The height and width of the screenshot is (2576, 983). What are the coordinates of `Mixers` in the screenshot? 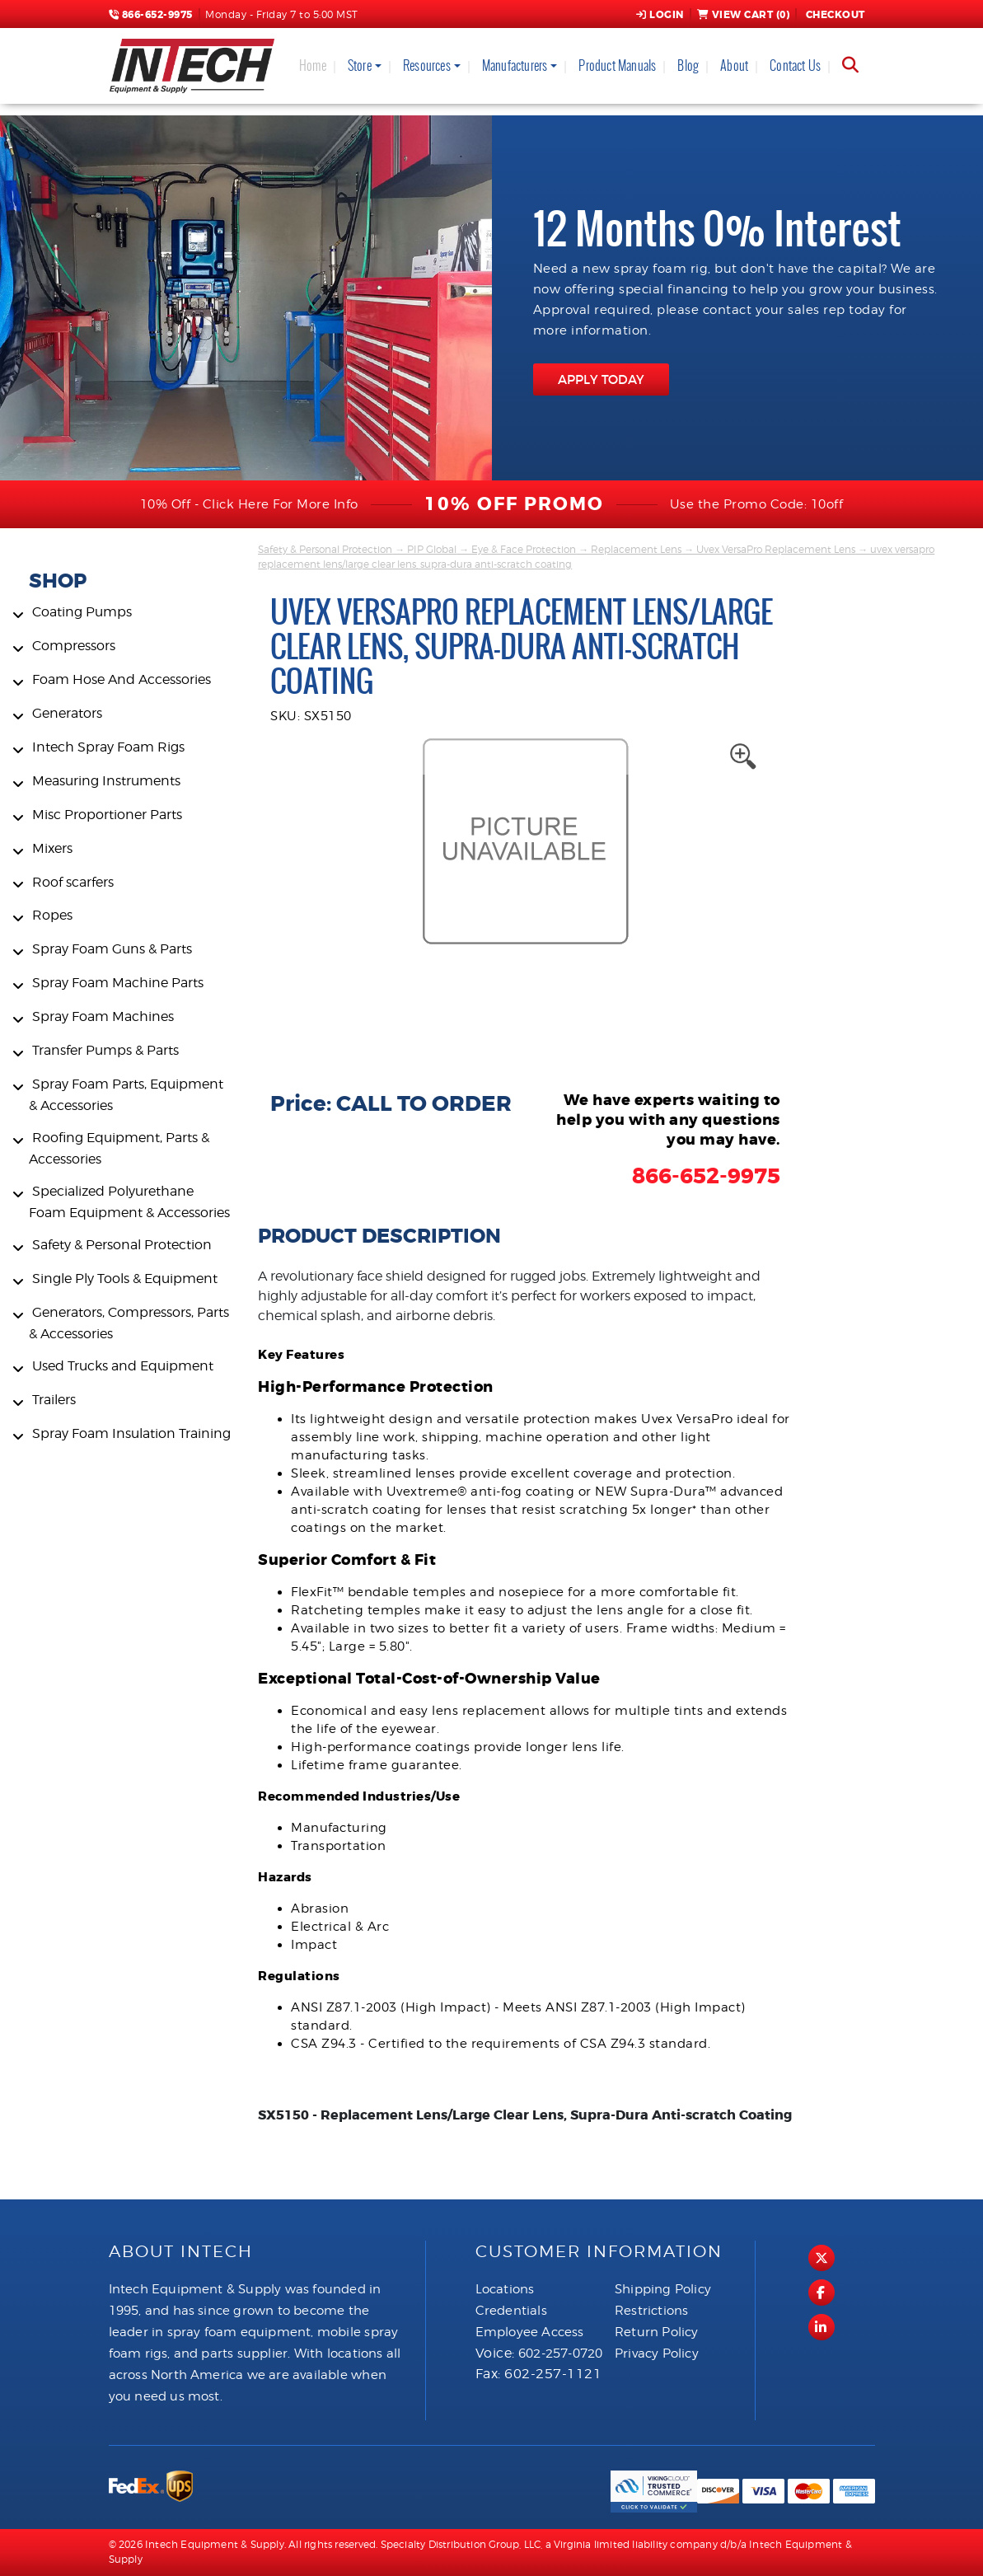 It's located at (52, 848).